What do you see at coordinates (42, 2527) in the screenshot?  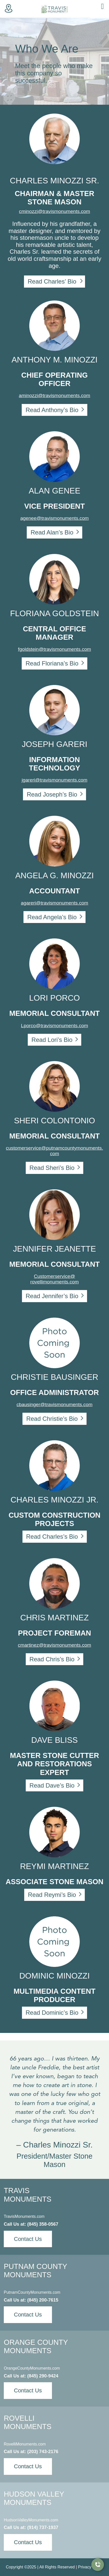 I see `(914) 737-1937` at bounding box center [42, 2527].